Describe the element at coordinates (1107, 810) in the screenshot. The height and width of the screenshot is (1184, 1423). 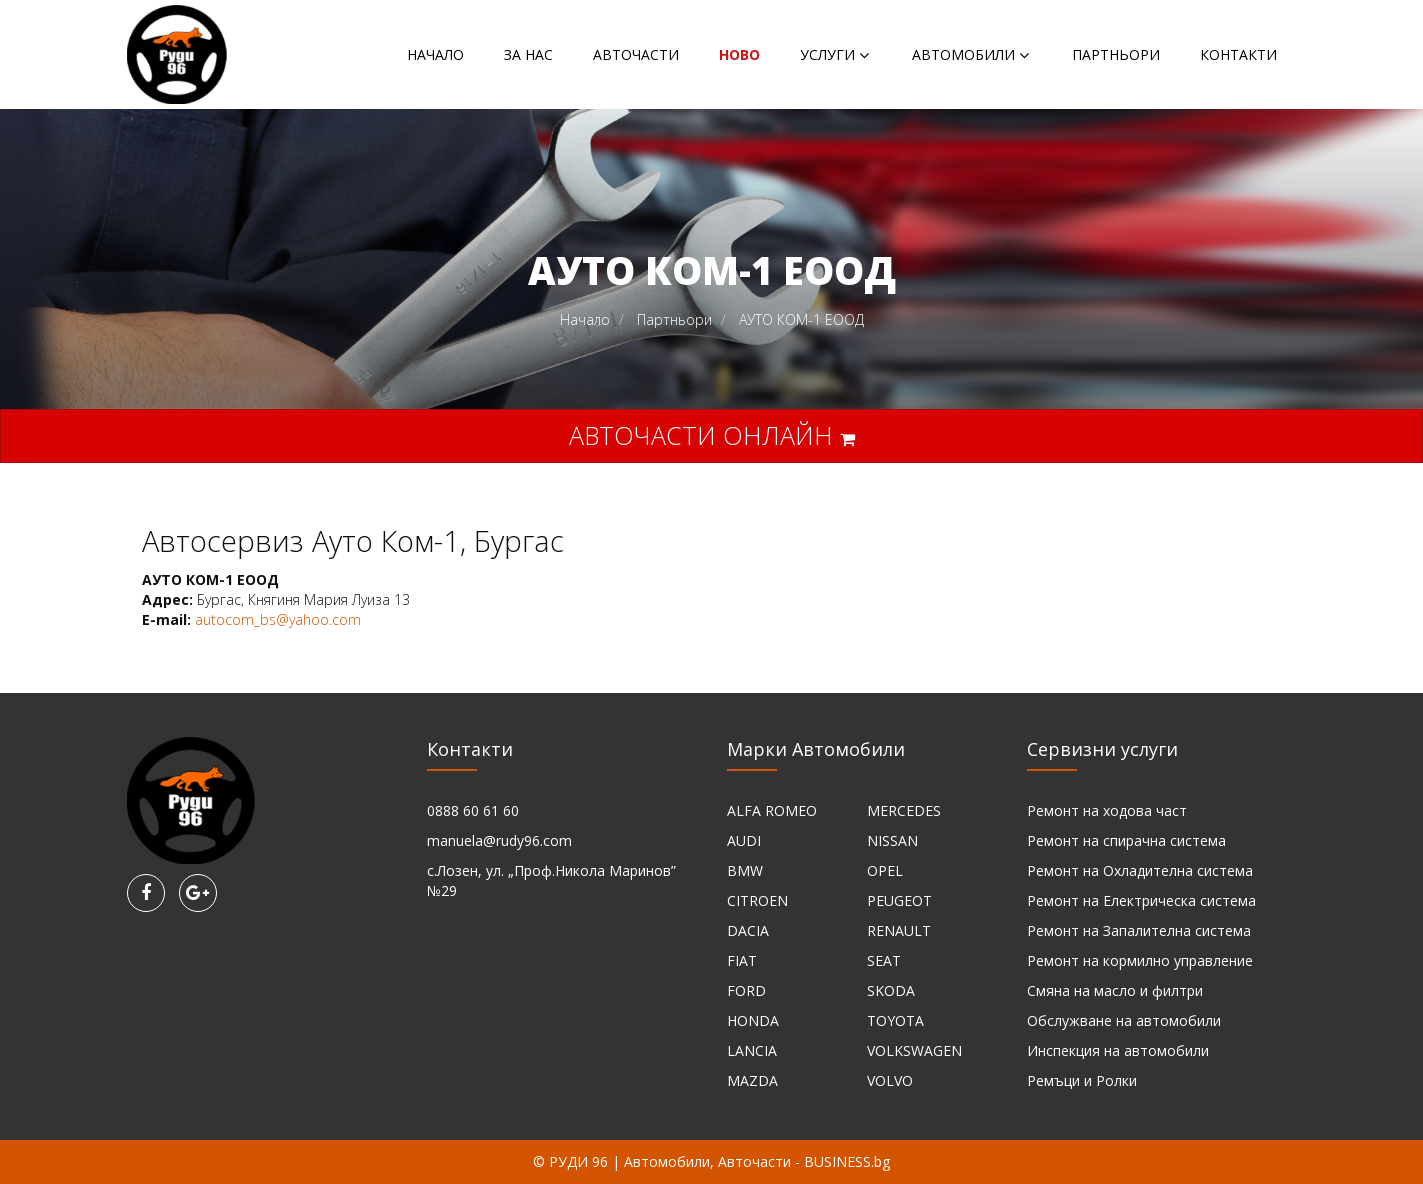
I see `Ремонт на ходова част` at that location.